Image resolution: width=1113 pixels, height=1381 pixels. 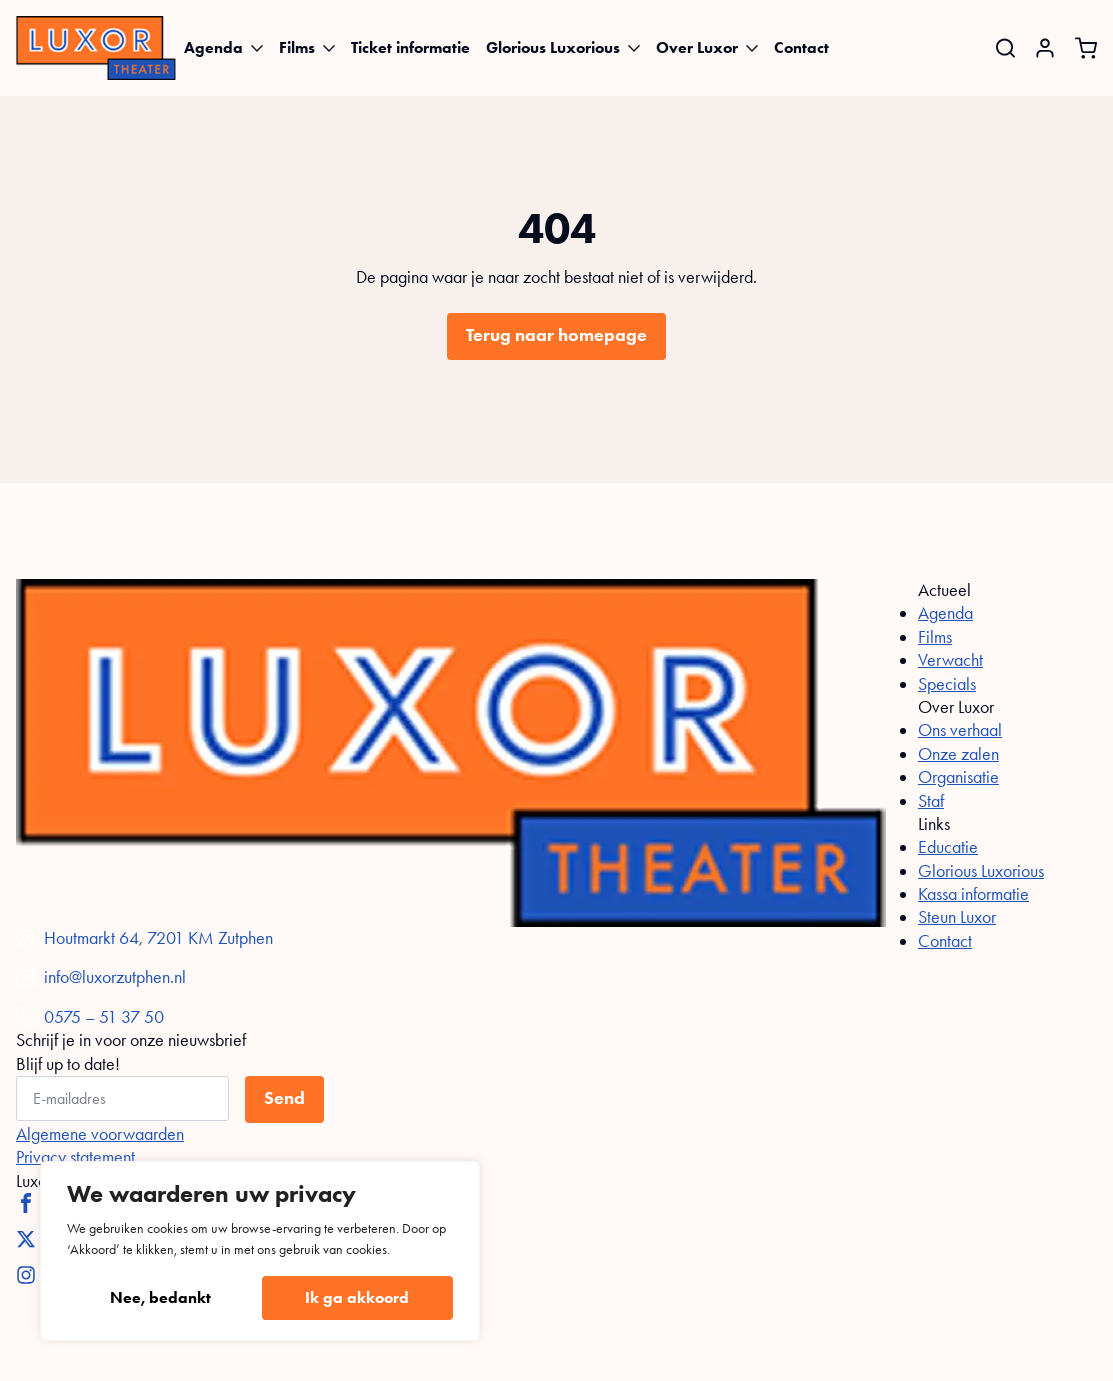 What do you see at coordinates (752, 48) in the screenshot?
I see `[Over Luxor Submenu]` at bounding box center [752, 48].